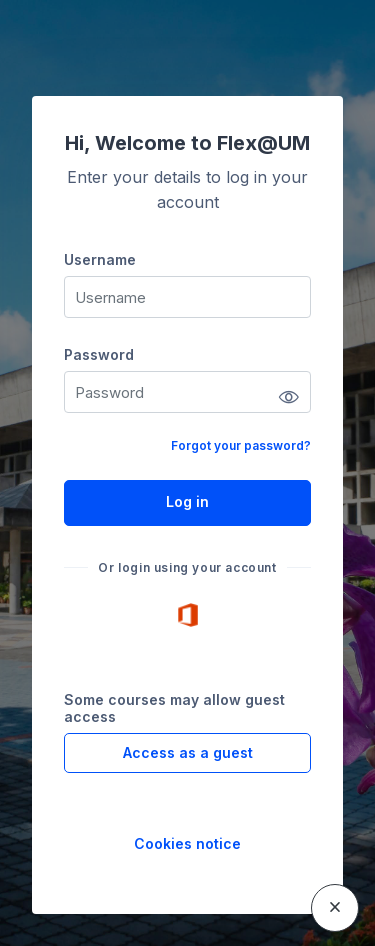 This screenshot has width=375, height=946. I want to click on Access as a guest, so click(188, 752).